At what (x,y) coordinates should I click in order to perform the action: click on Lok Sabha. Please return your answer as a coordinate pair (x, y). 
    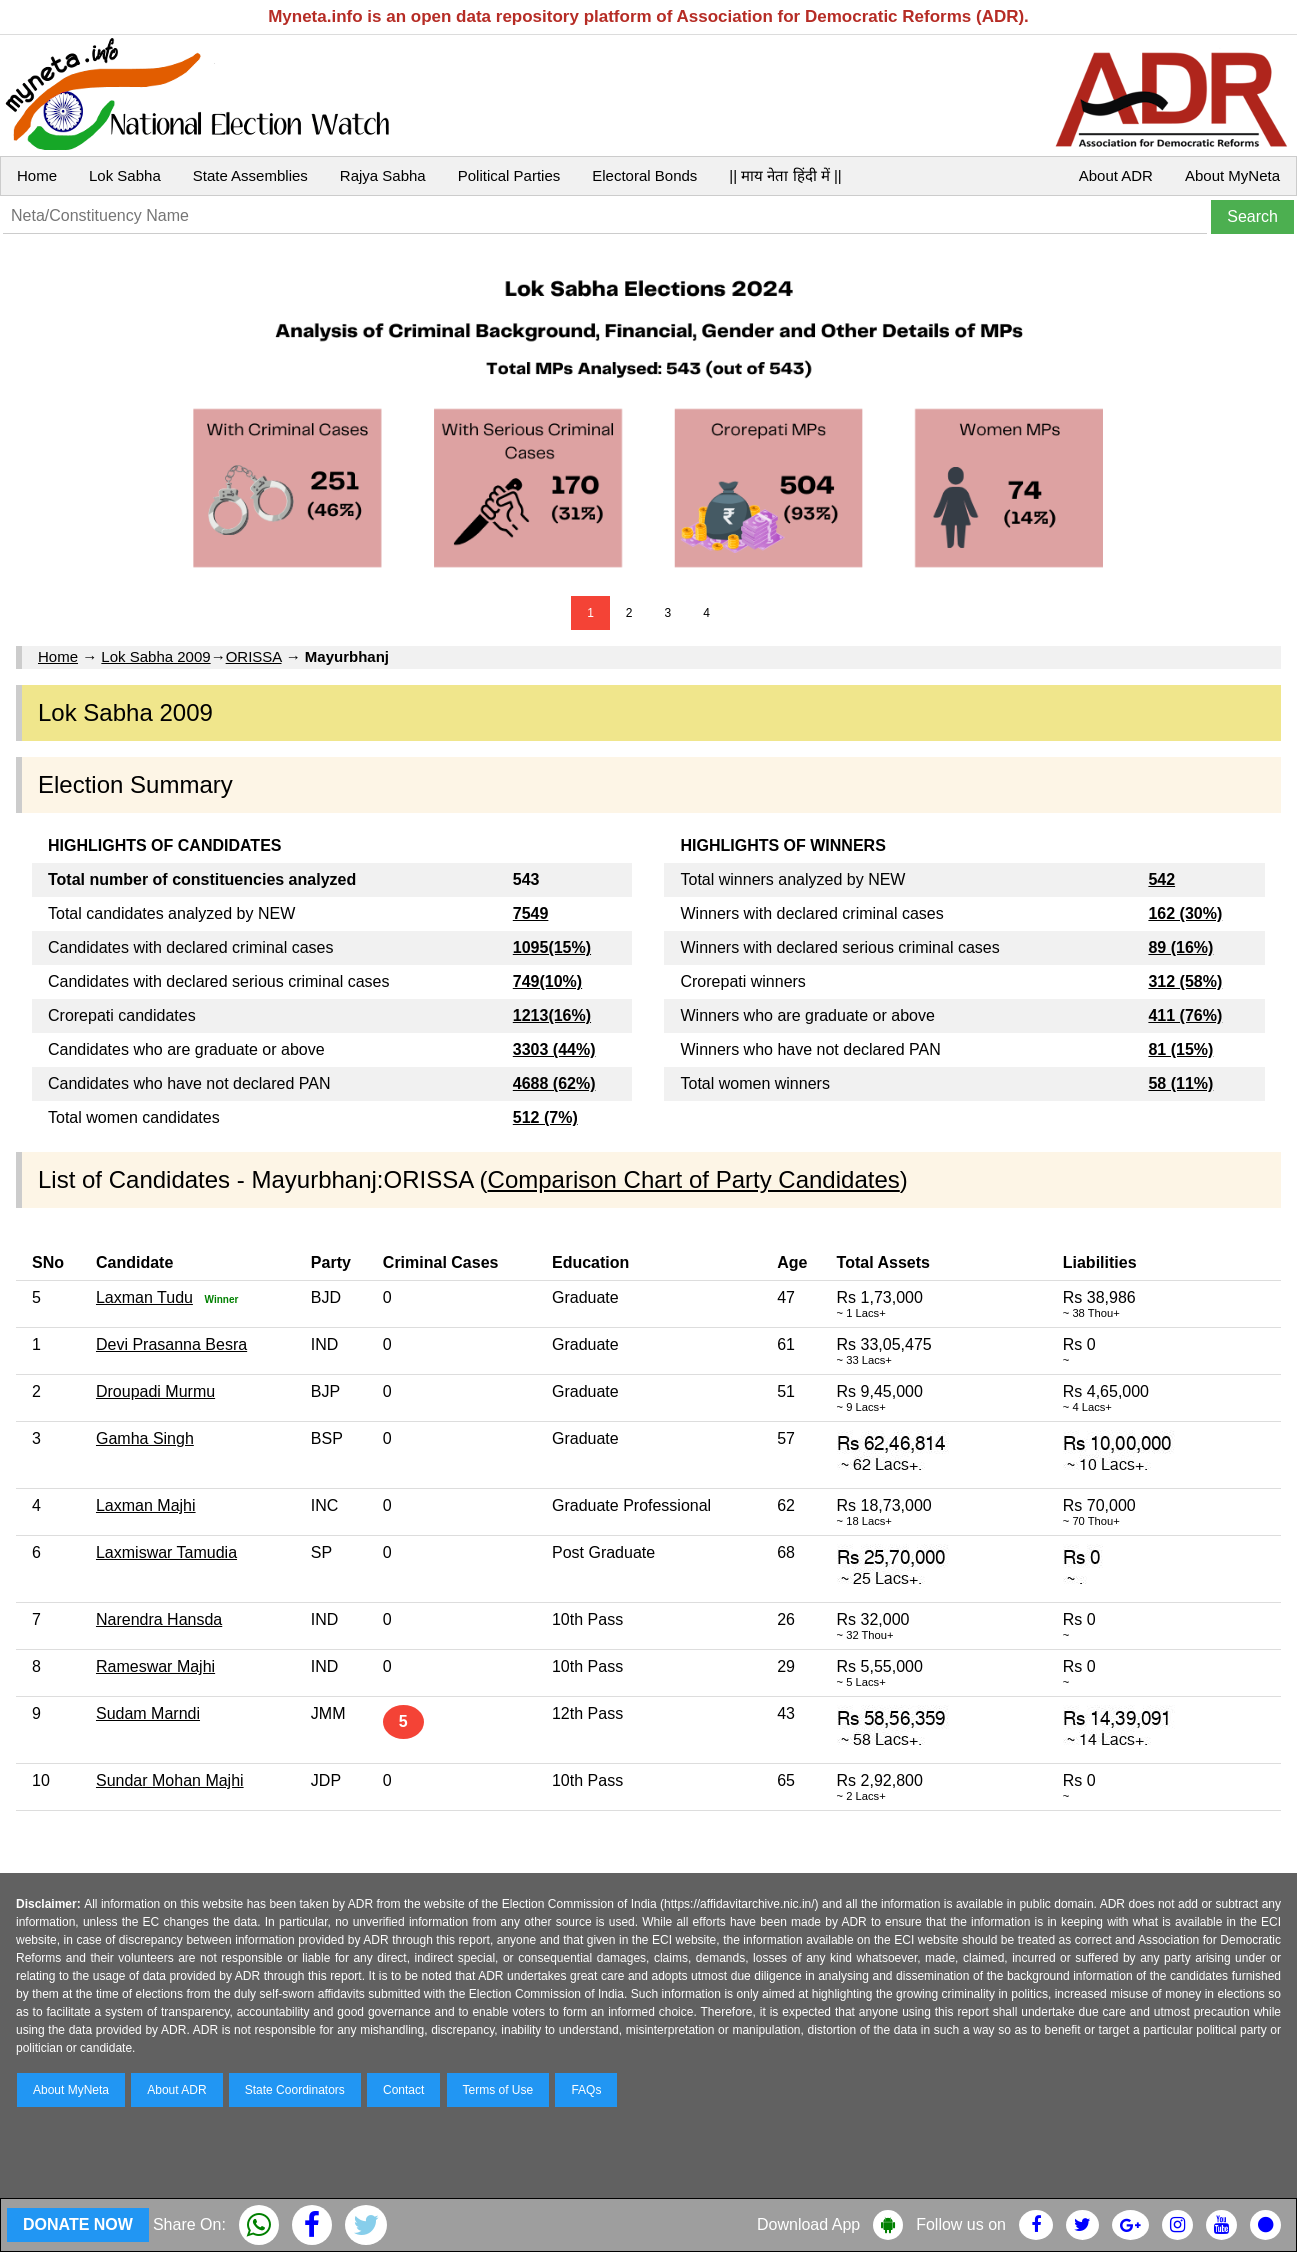
    Looking at the image, I should click on (125, 175).